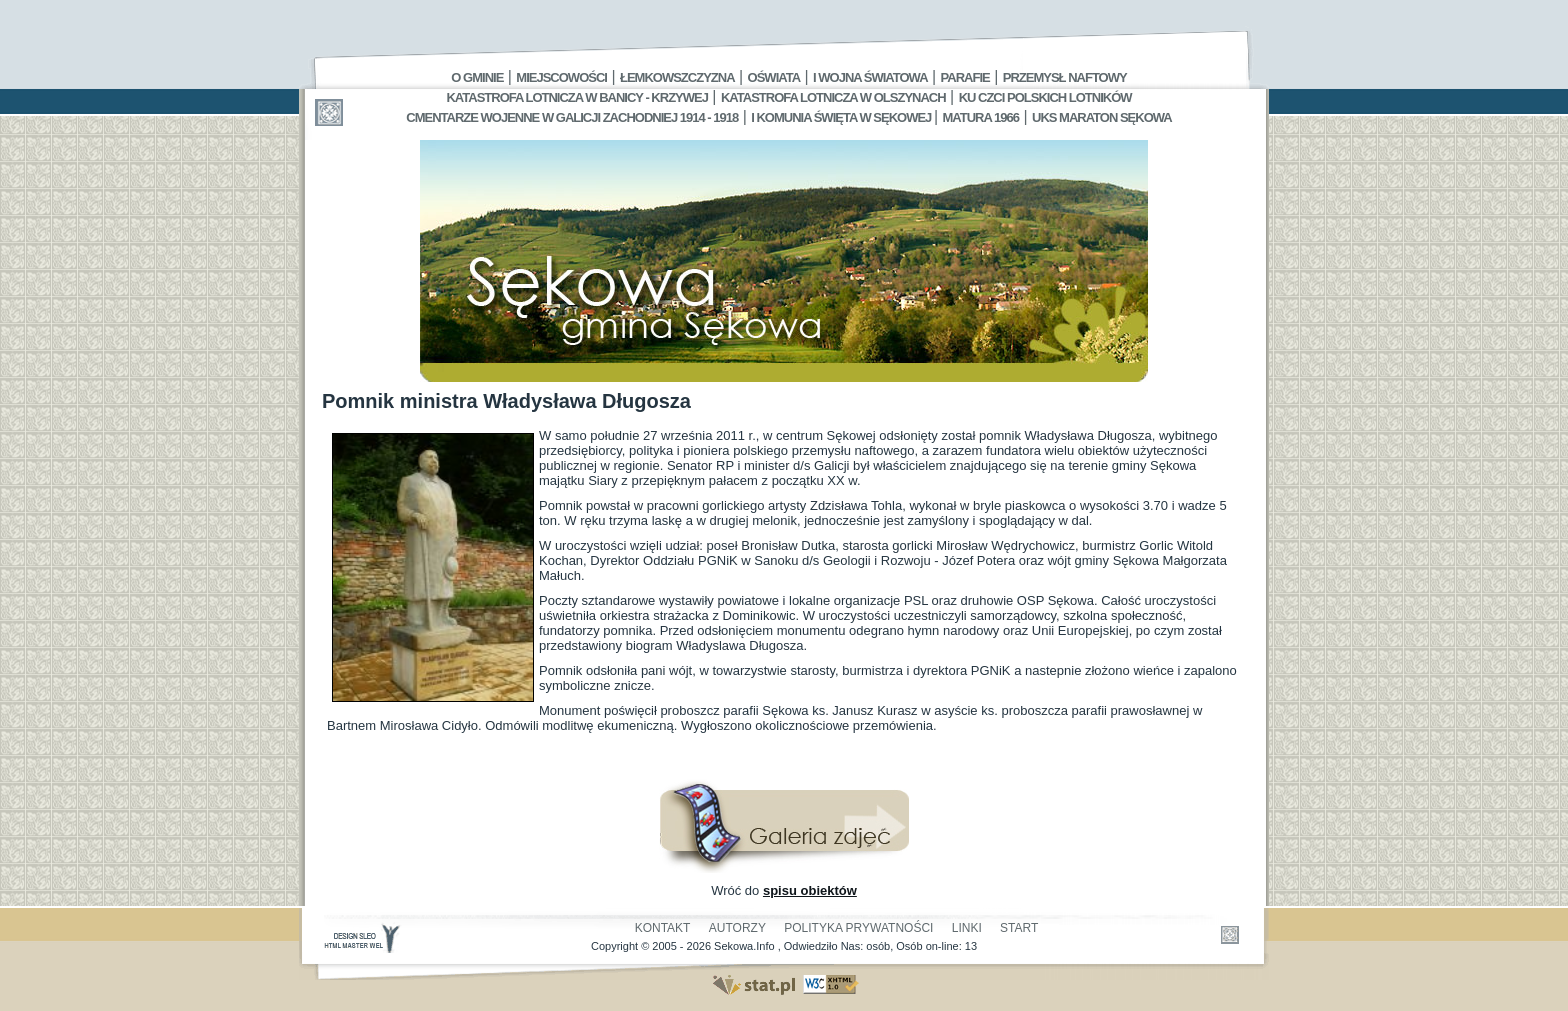 The width and height of the screenshot is (1568, 1011). What do you see at coordinates (477, 77) in the screenshot?
I see `O gminie` at bounding box center [477, 77].